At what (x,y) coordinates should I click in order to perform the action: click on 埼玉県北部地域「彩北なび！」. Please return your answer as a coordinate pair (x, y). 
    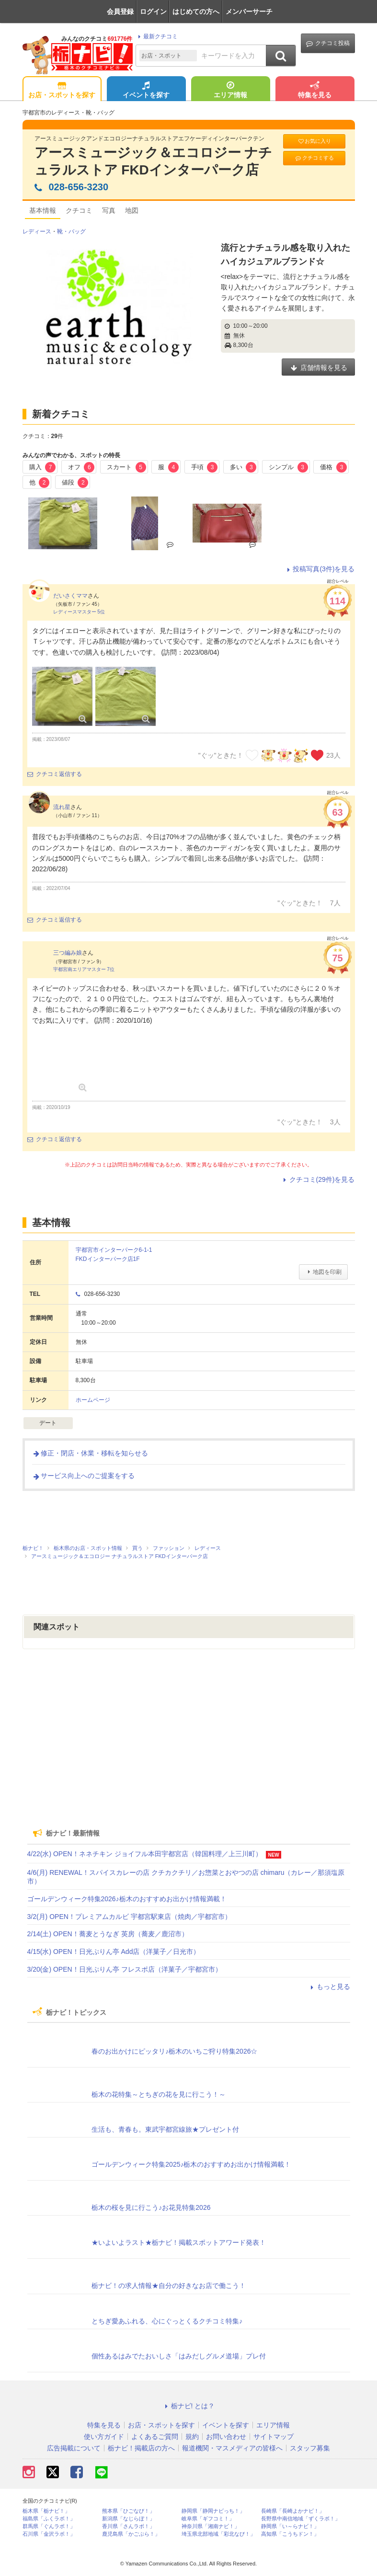
    Looking at the image, I should click on (218, 2534).